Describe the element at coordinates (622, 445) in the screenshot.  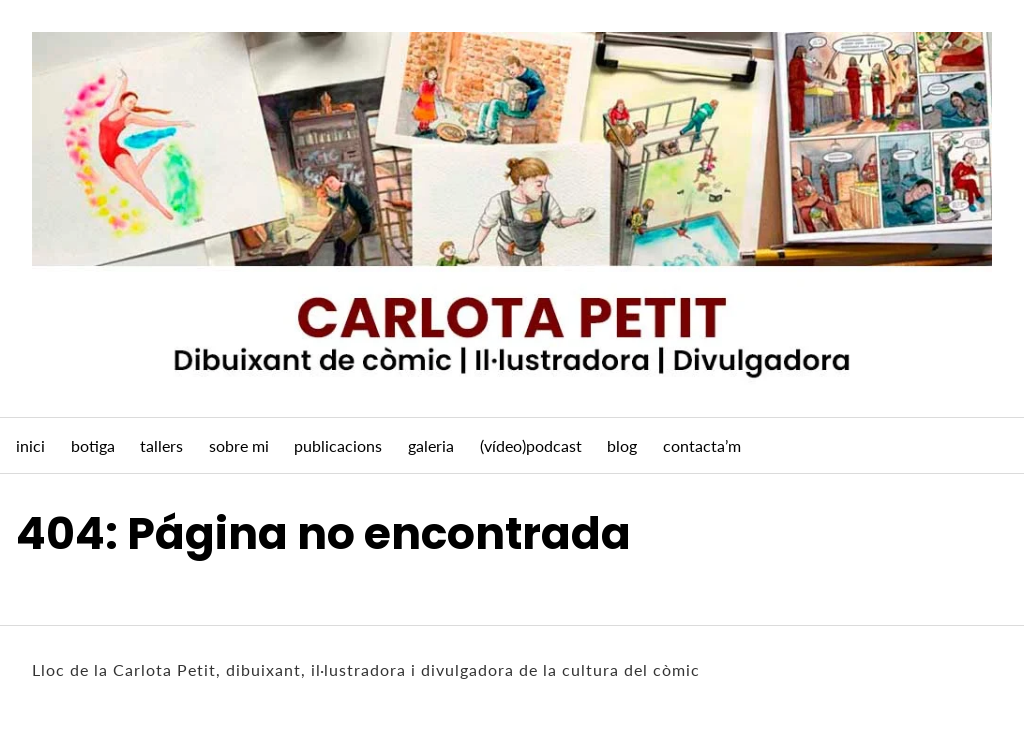
I see `blog` at that location.